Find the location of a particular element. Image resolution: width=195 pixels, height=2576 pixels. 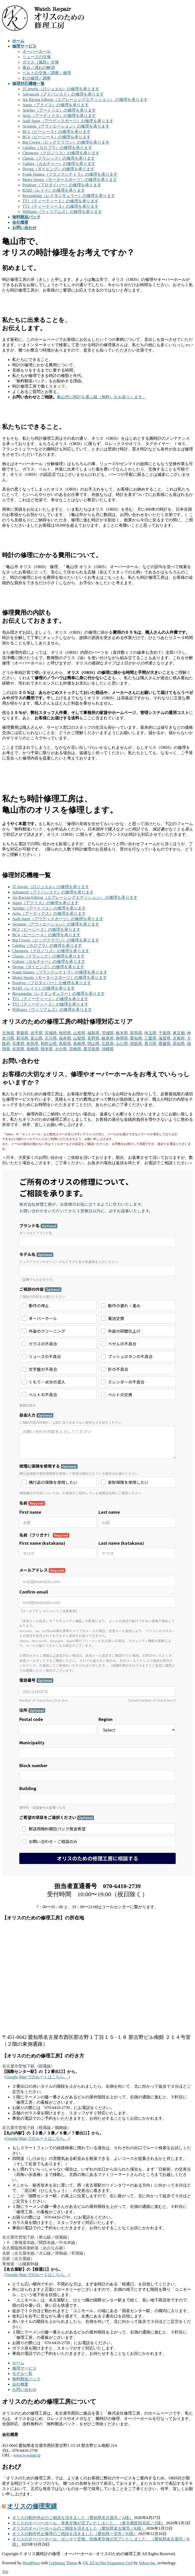

Rectangular（レクタンギュラー）の修理を承ります is located at coordinates (68, 195).